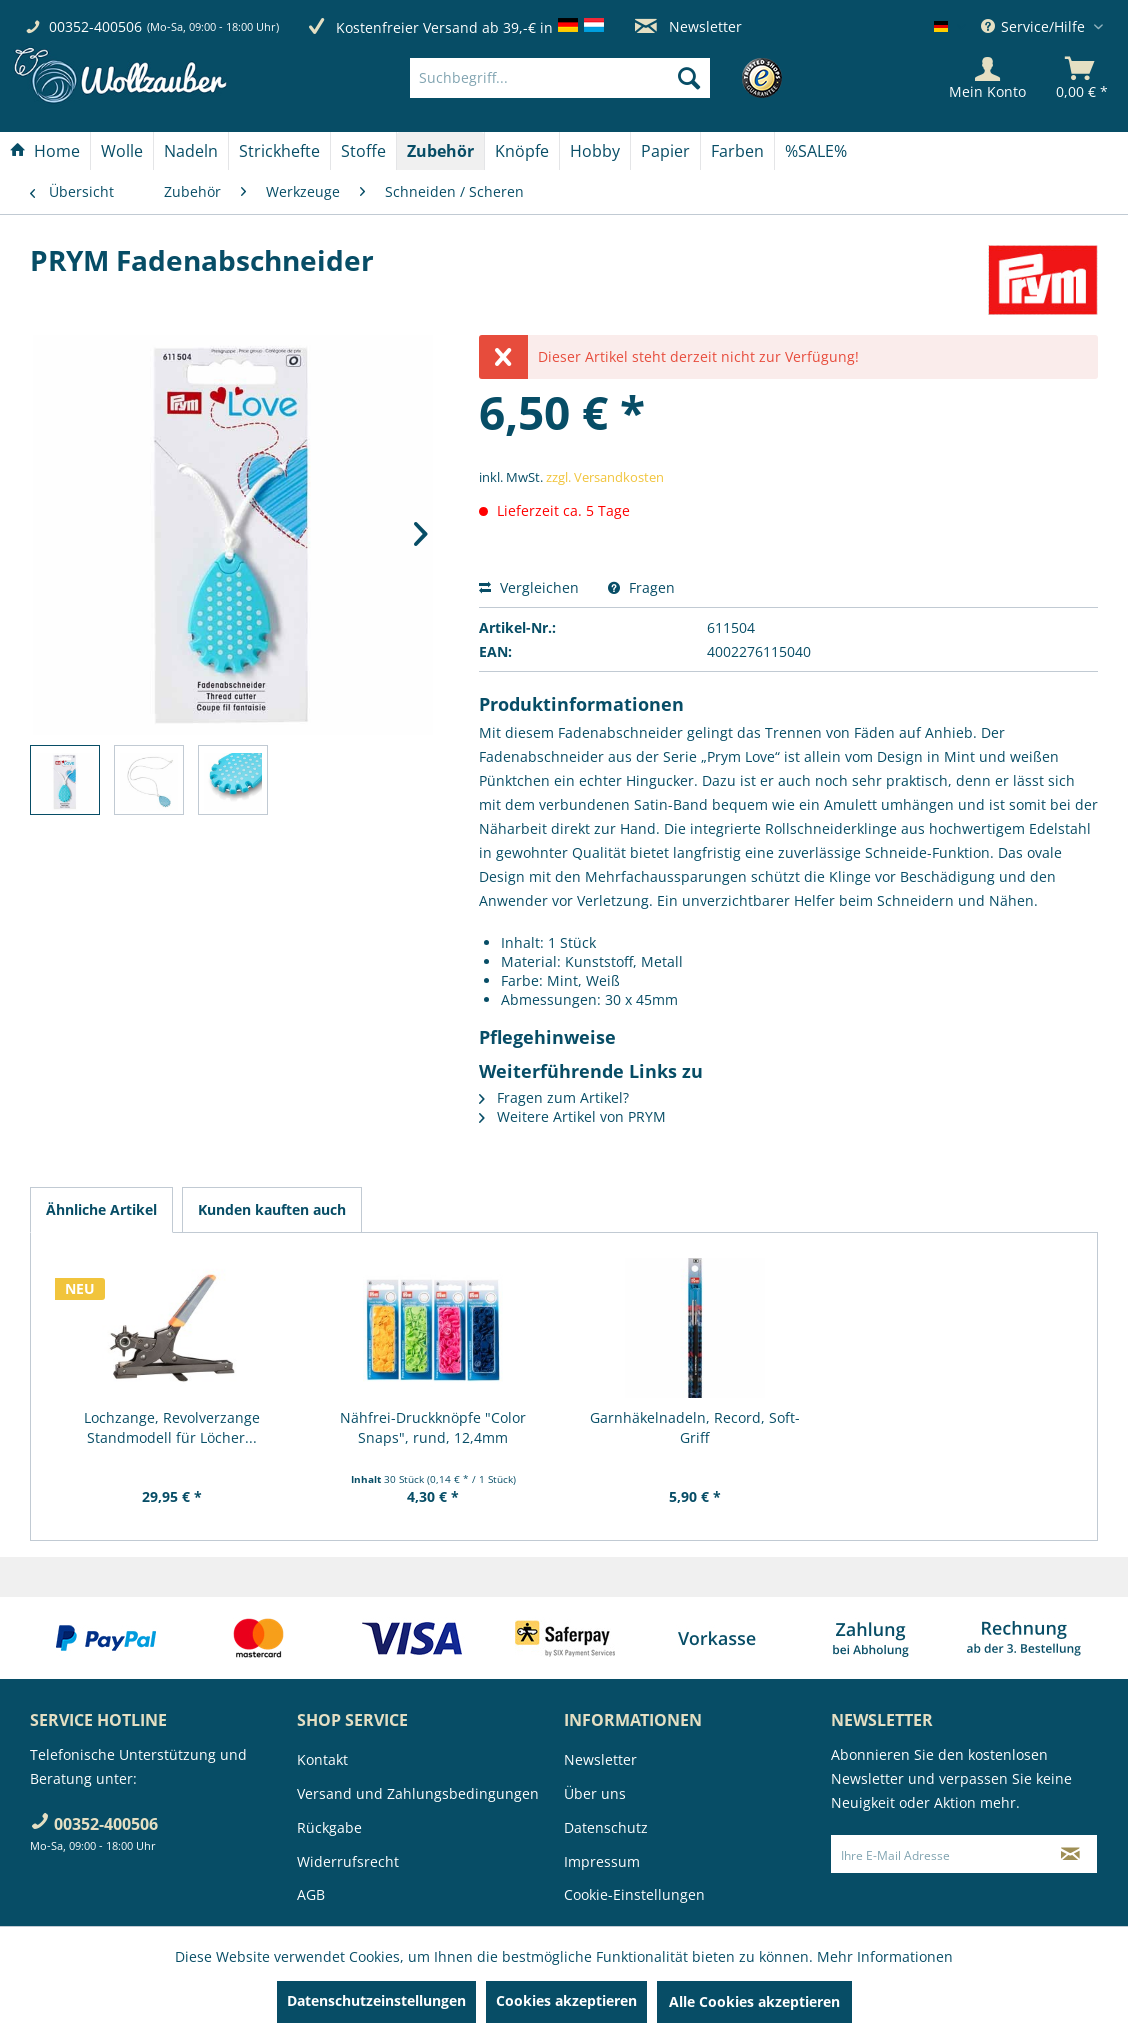 The image size is (1128, 2038). Describe the element at coordinates (418, 1793) in the screenshot. I see `Versand und Zahlungsbedingungen` at that location.